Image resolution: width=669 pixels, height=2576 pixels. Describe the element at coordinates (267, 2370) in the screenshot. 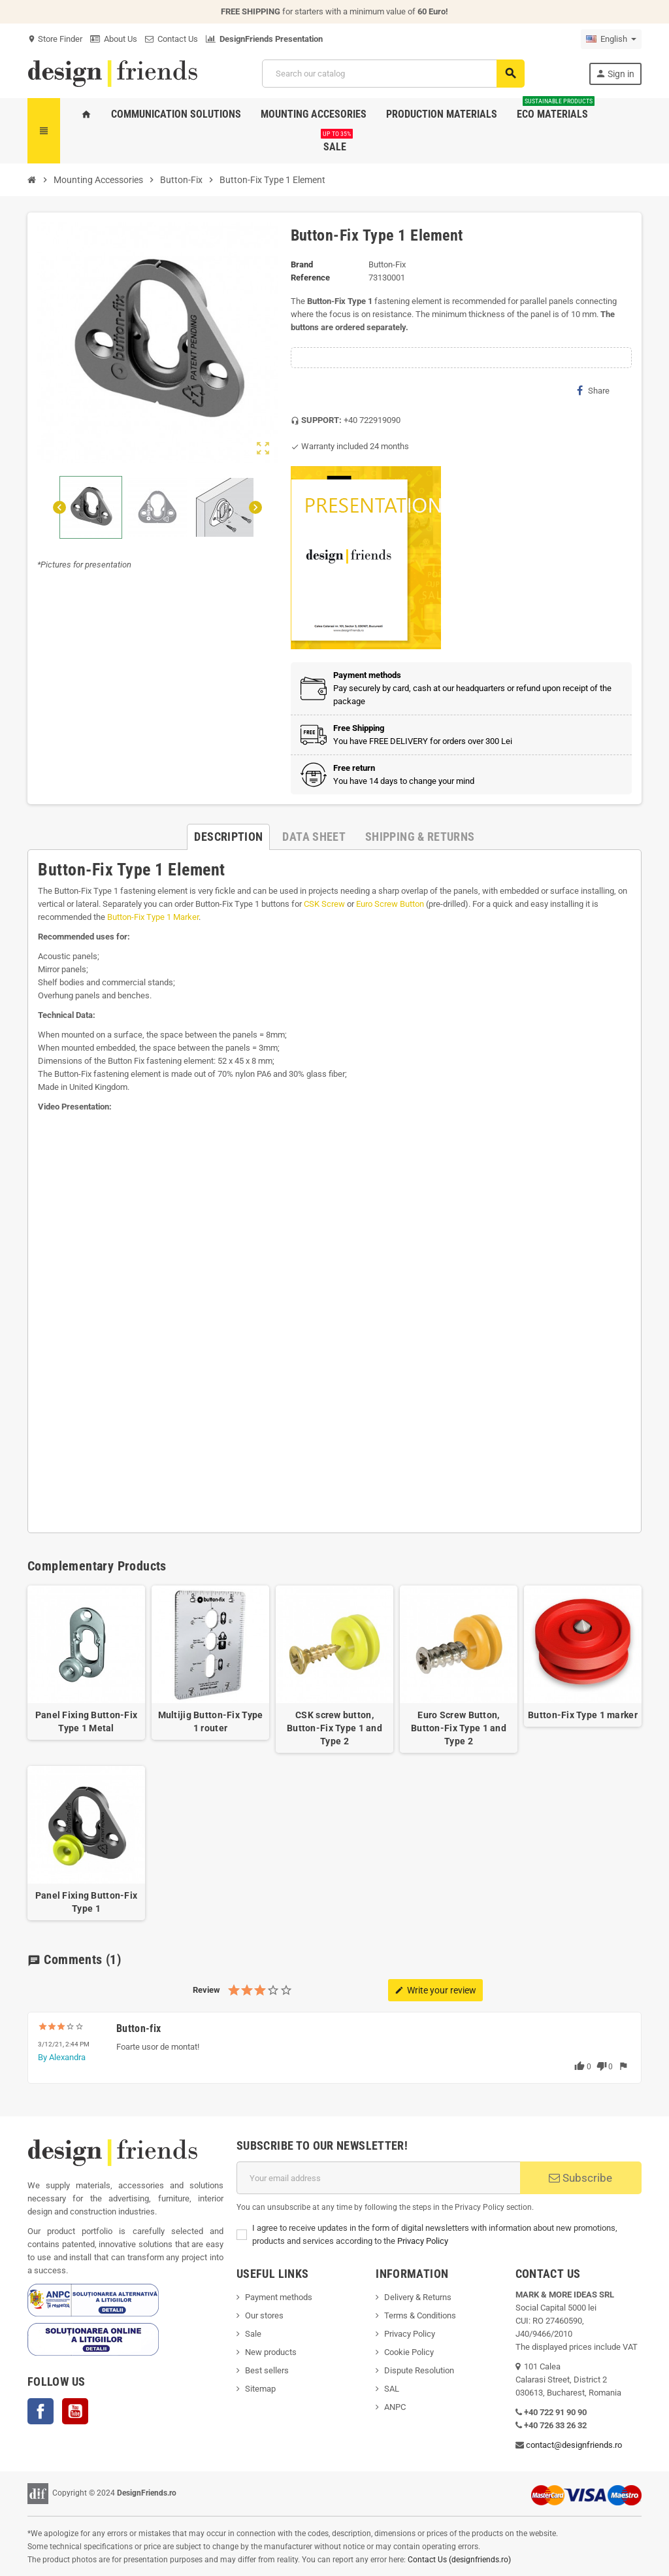

I see `Best sellers` at that location.